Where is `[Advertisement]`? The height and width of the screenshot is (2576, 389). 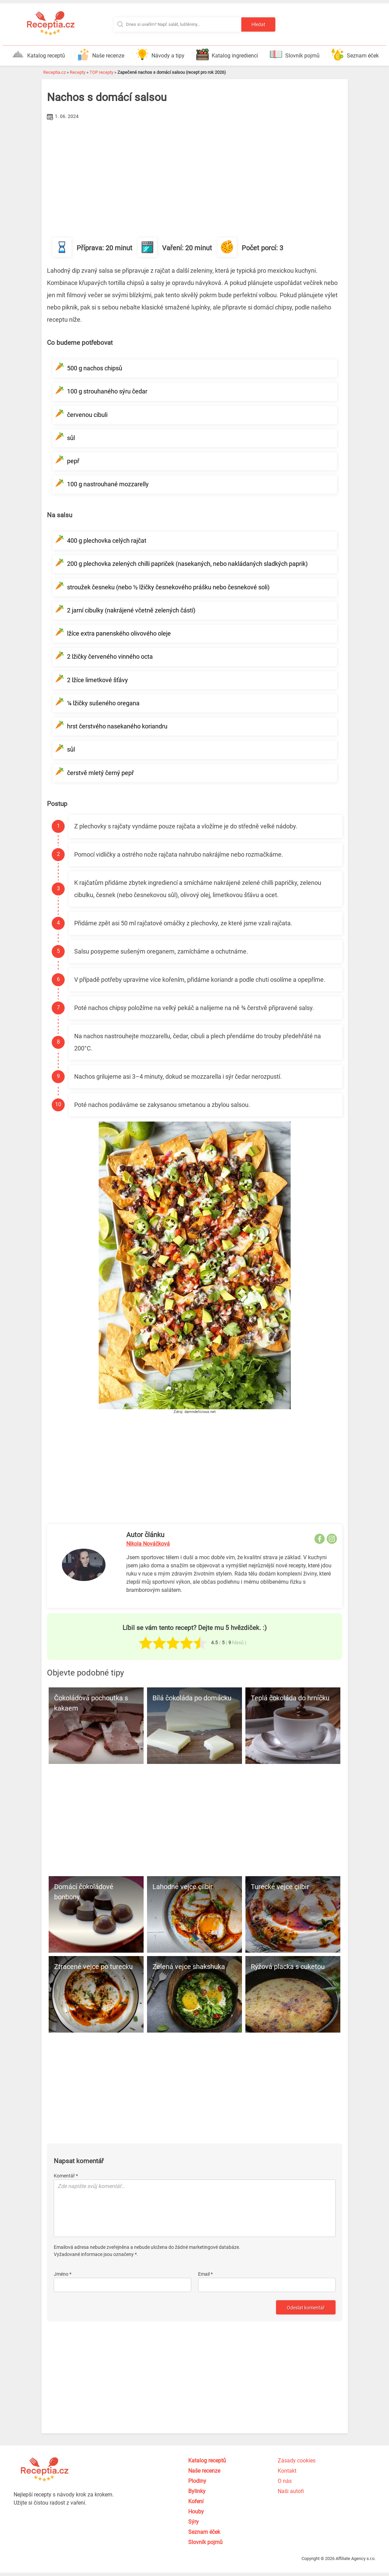
[Advertisement] is located at coordinates (194, 173).